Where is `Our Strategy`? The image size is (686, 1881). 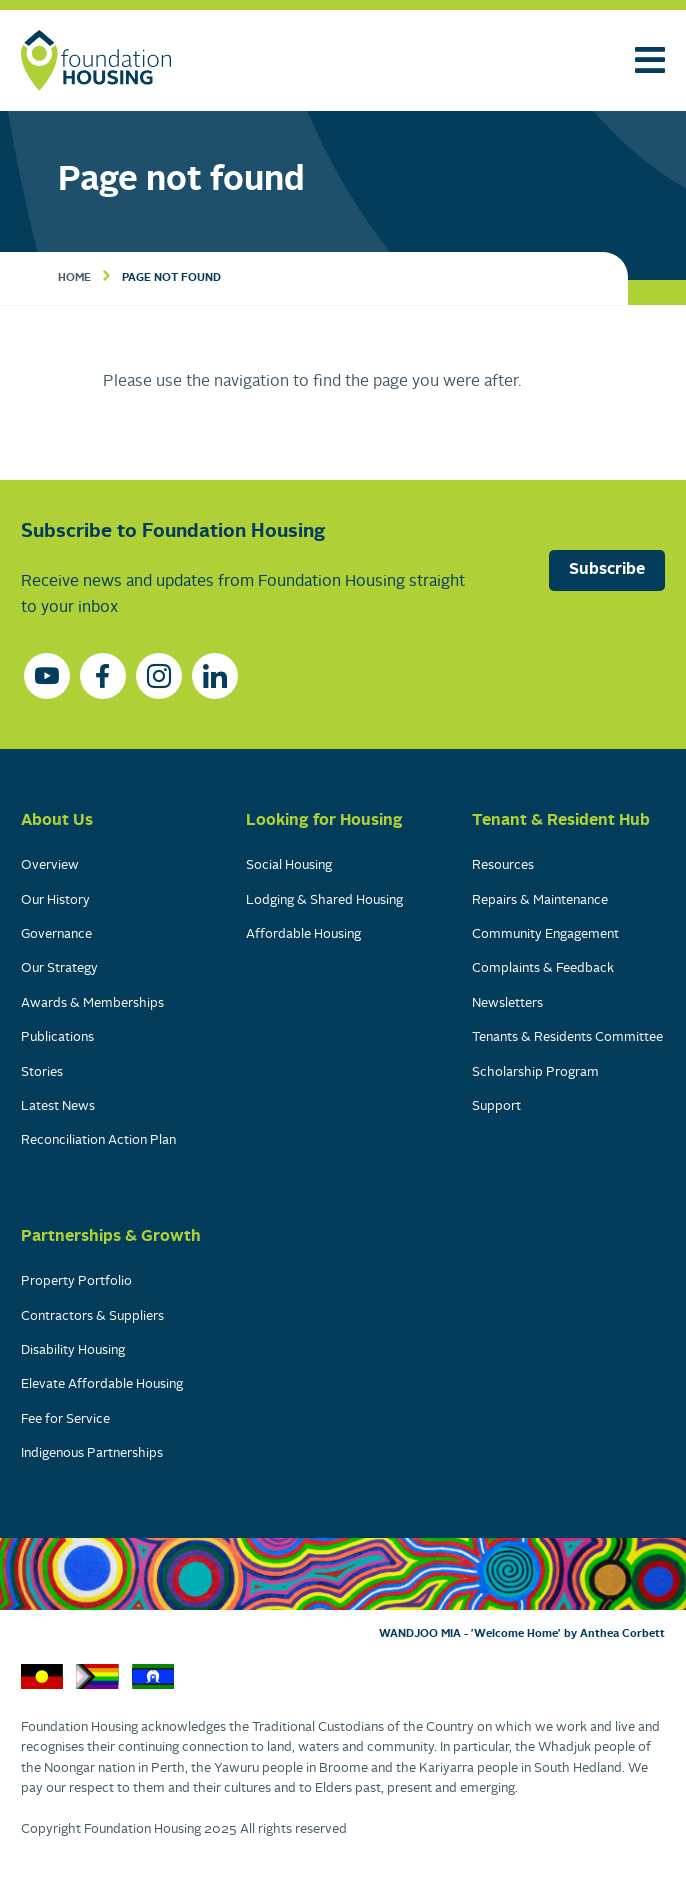 Our Strategy is located at coordinates (59, 968).